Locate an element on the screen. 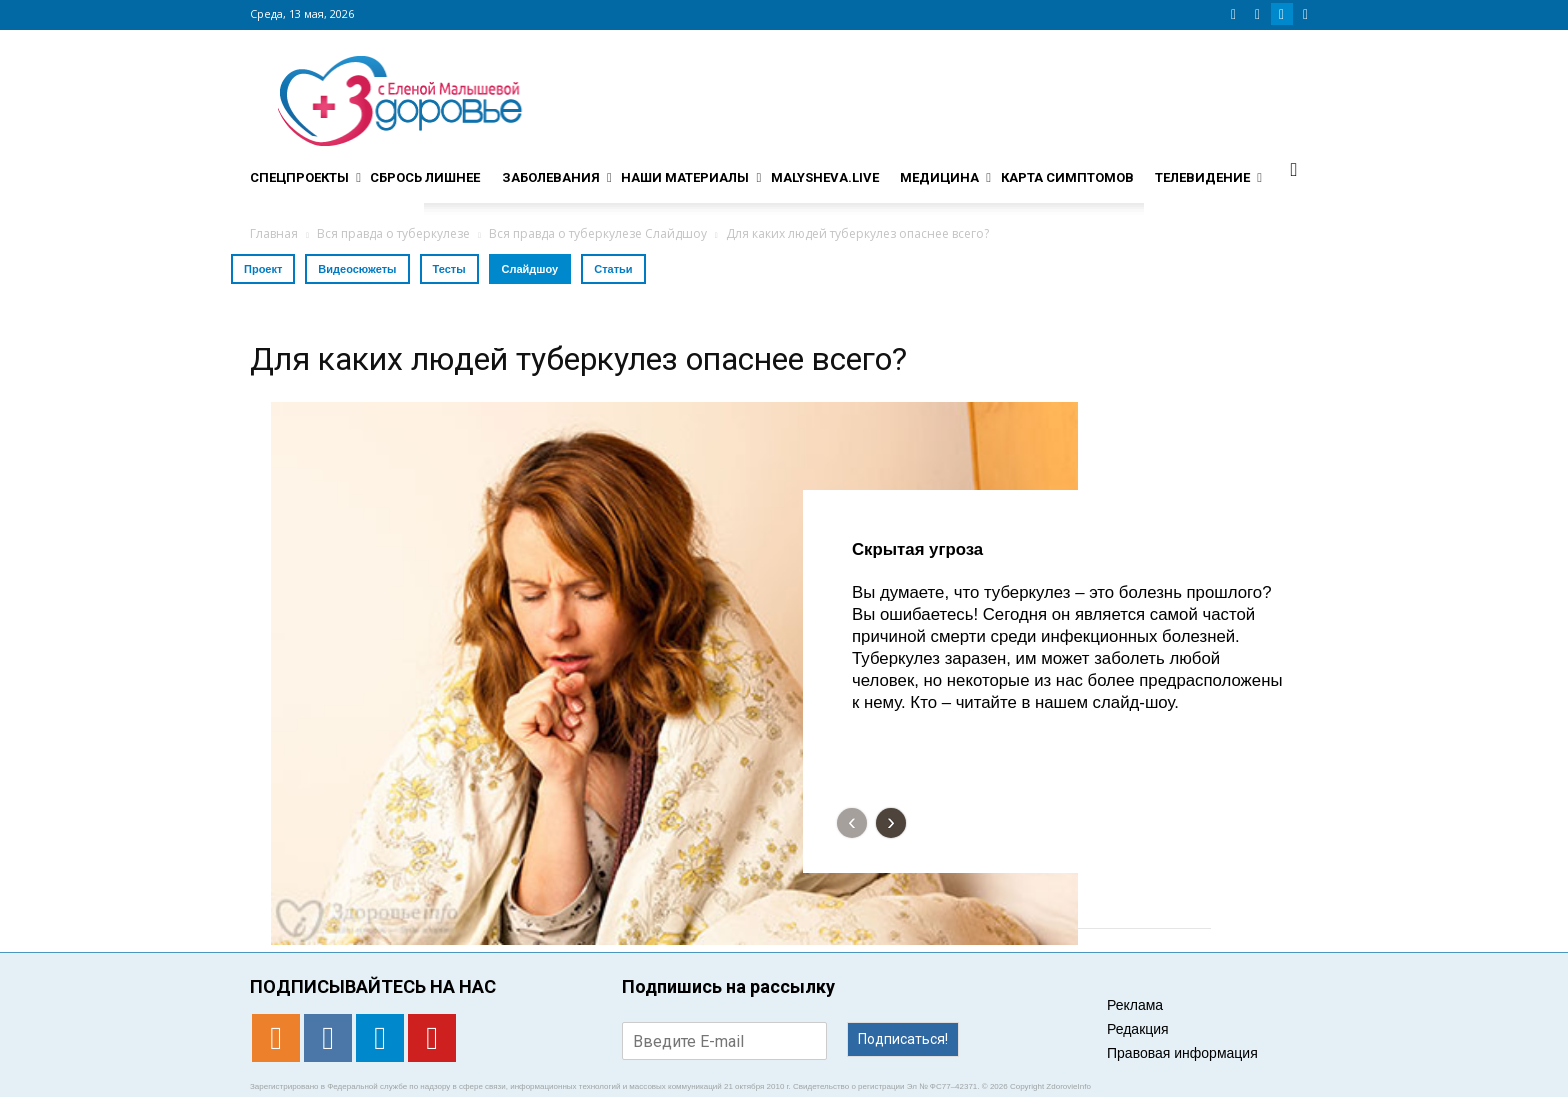  Видеосюжеты is located at coordinates (357, 269).